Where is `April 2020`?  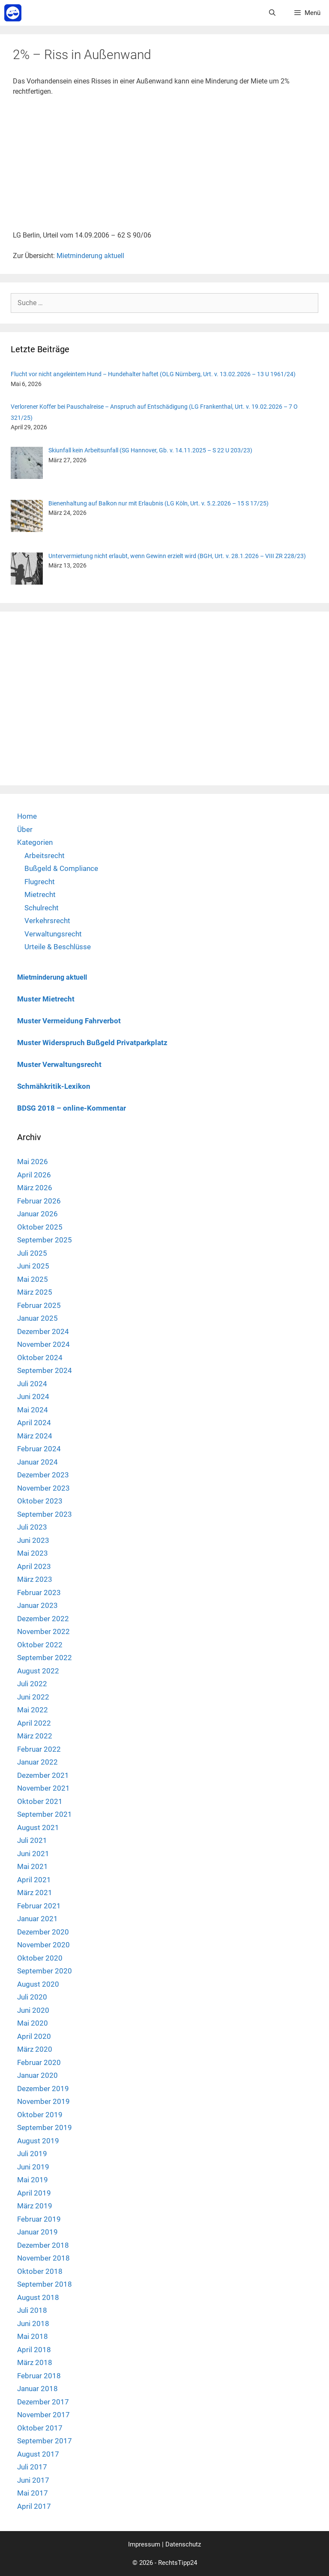
April 2020 is located at coordinates (34, 2036).